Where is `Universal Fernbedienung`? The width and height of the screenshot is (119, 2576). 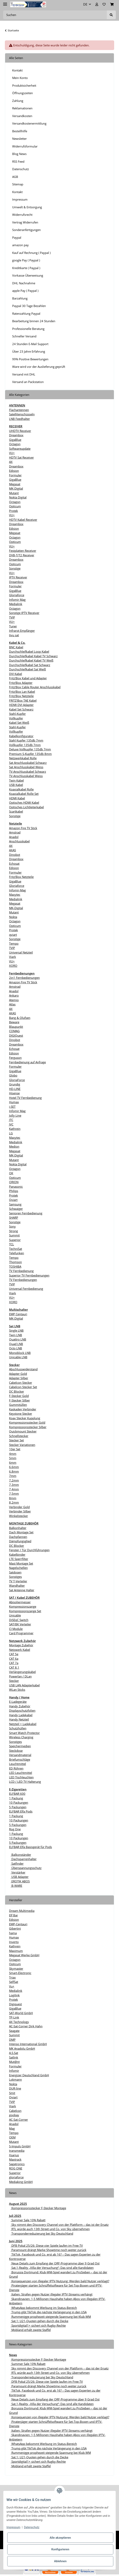 Universal Fernbedienung is located at coordinates (26, 1289).